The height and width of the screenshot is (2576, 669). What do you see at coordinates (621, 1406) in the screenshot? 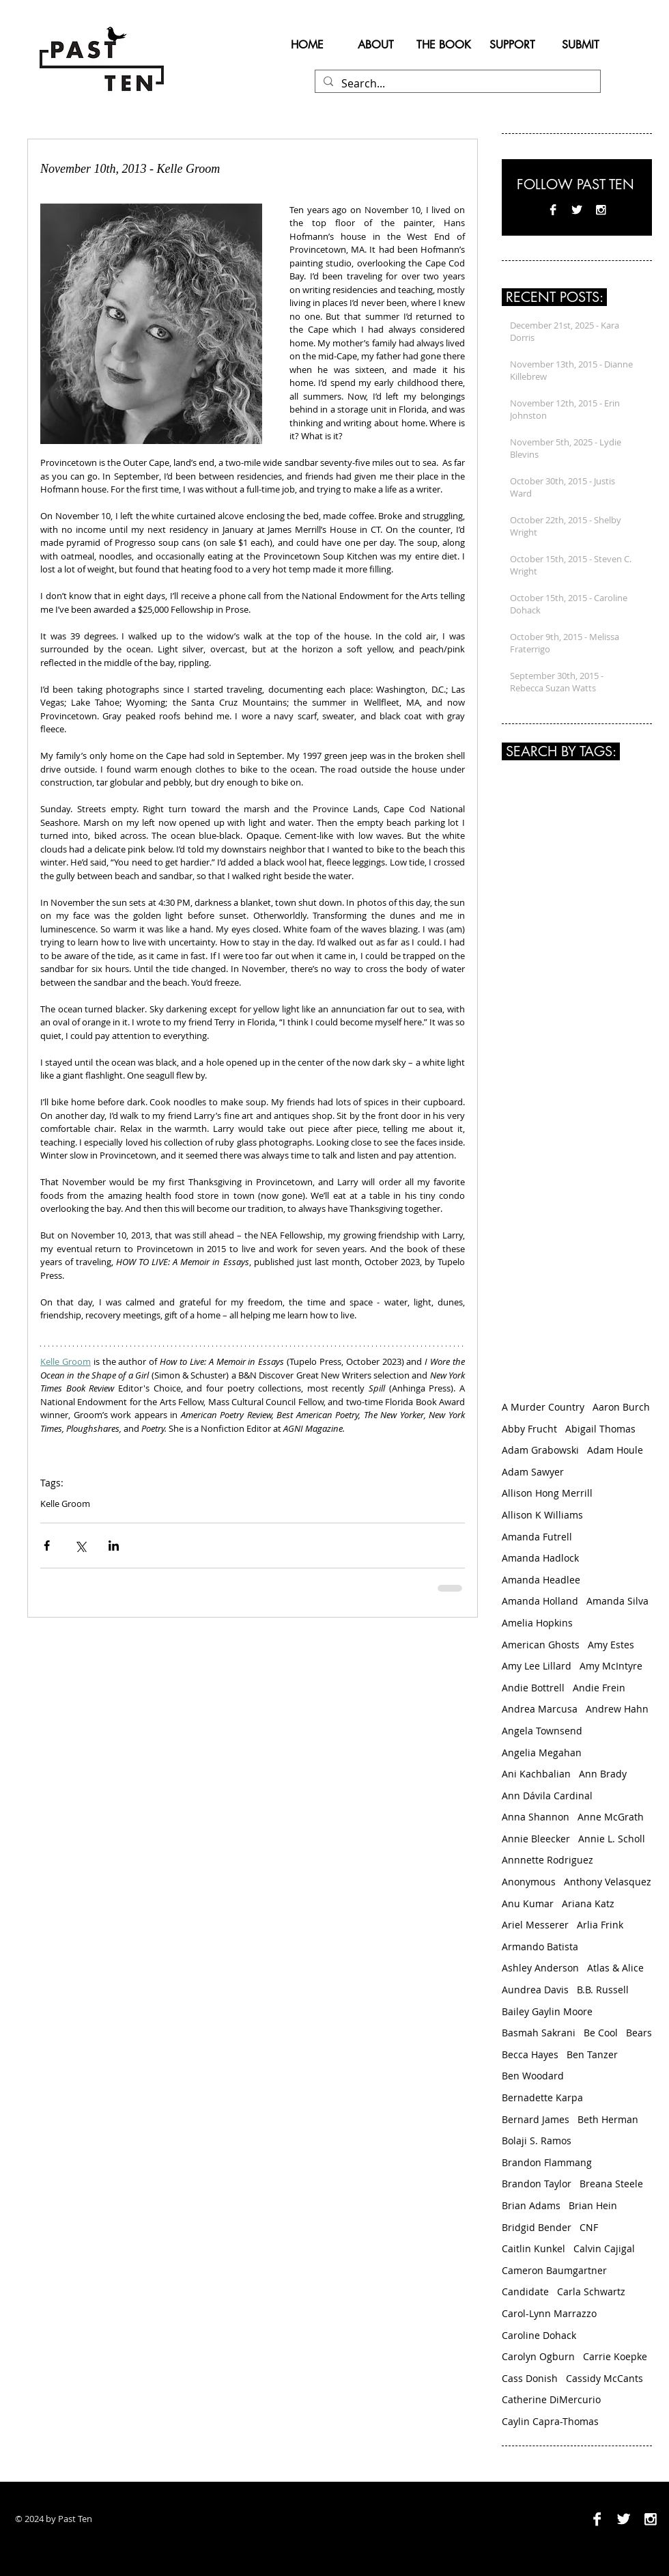
I see `Aaron Burch` at bounding box center [621, 1406].